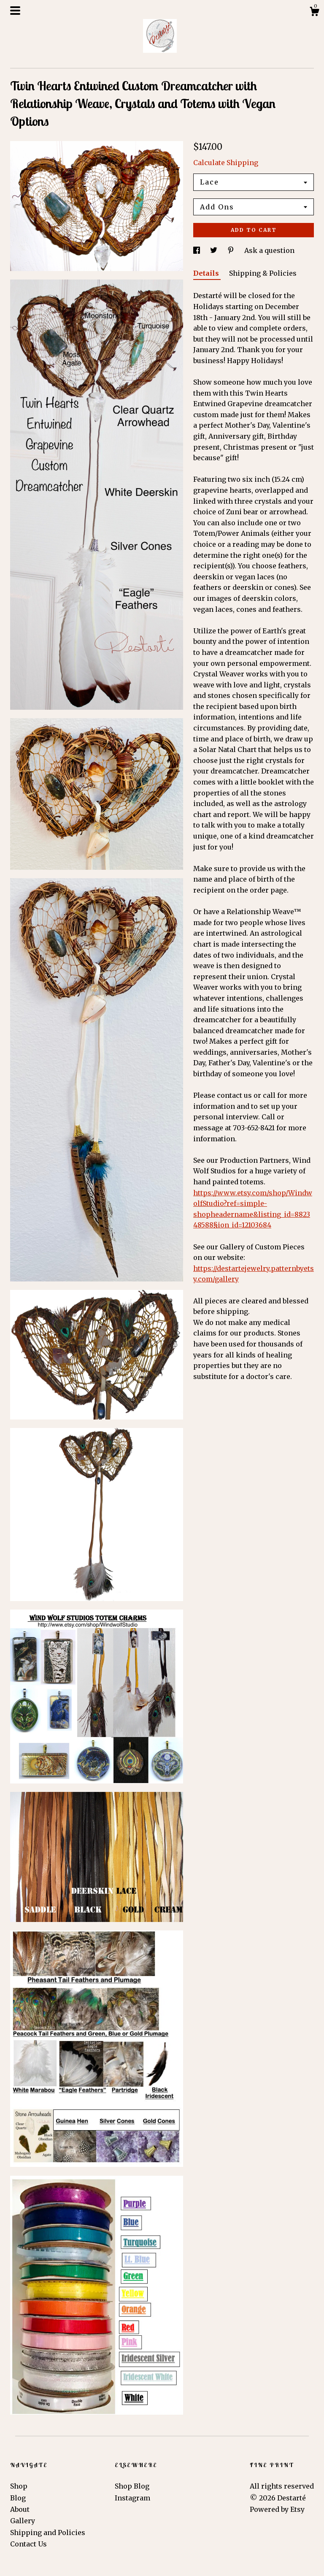  What do you see at coordinates (225, 162) in the screenshot?
I see `Calculate Shipping` at bounding box center [225, 162].